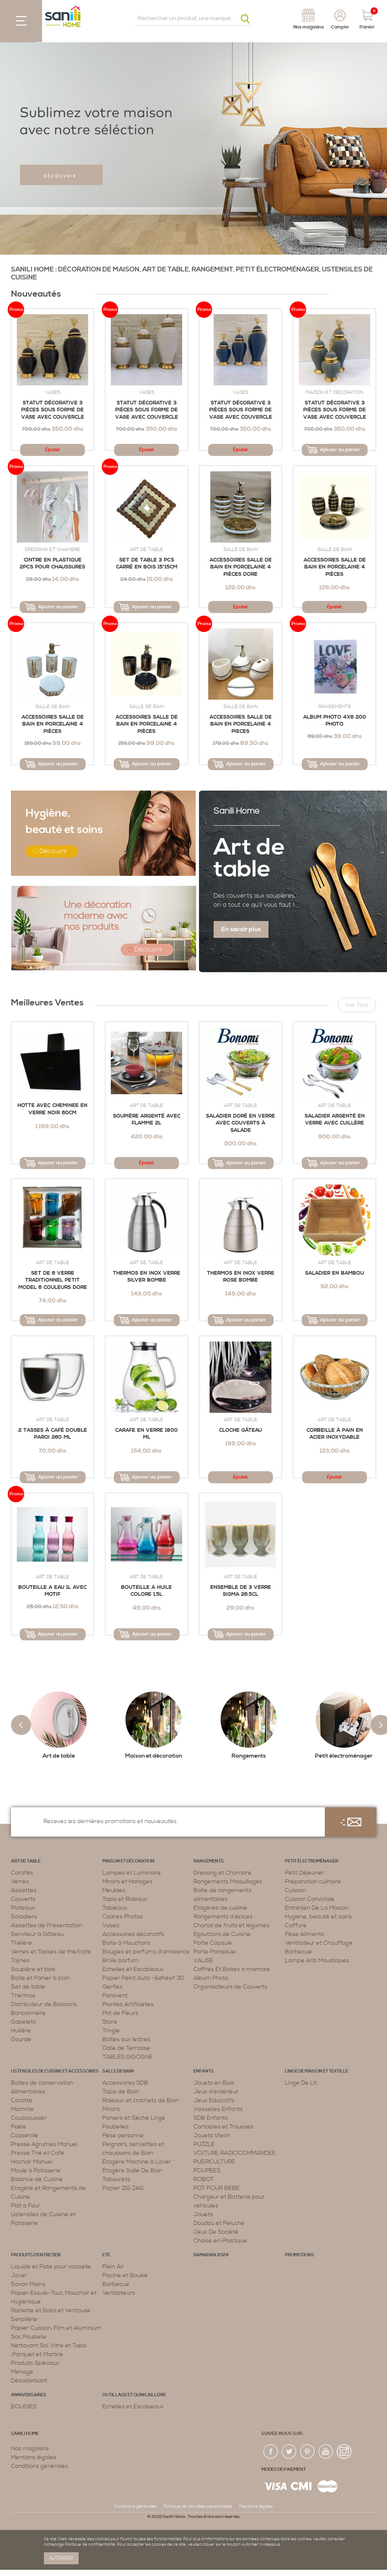 The height and width of the screenshot is (2576, 387). Describe the element at coordinates (24, 1890) in the screenshot. I see `Assiettes` at that location.